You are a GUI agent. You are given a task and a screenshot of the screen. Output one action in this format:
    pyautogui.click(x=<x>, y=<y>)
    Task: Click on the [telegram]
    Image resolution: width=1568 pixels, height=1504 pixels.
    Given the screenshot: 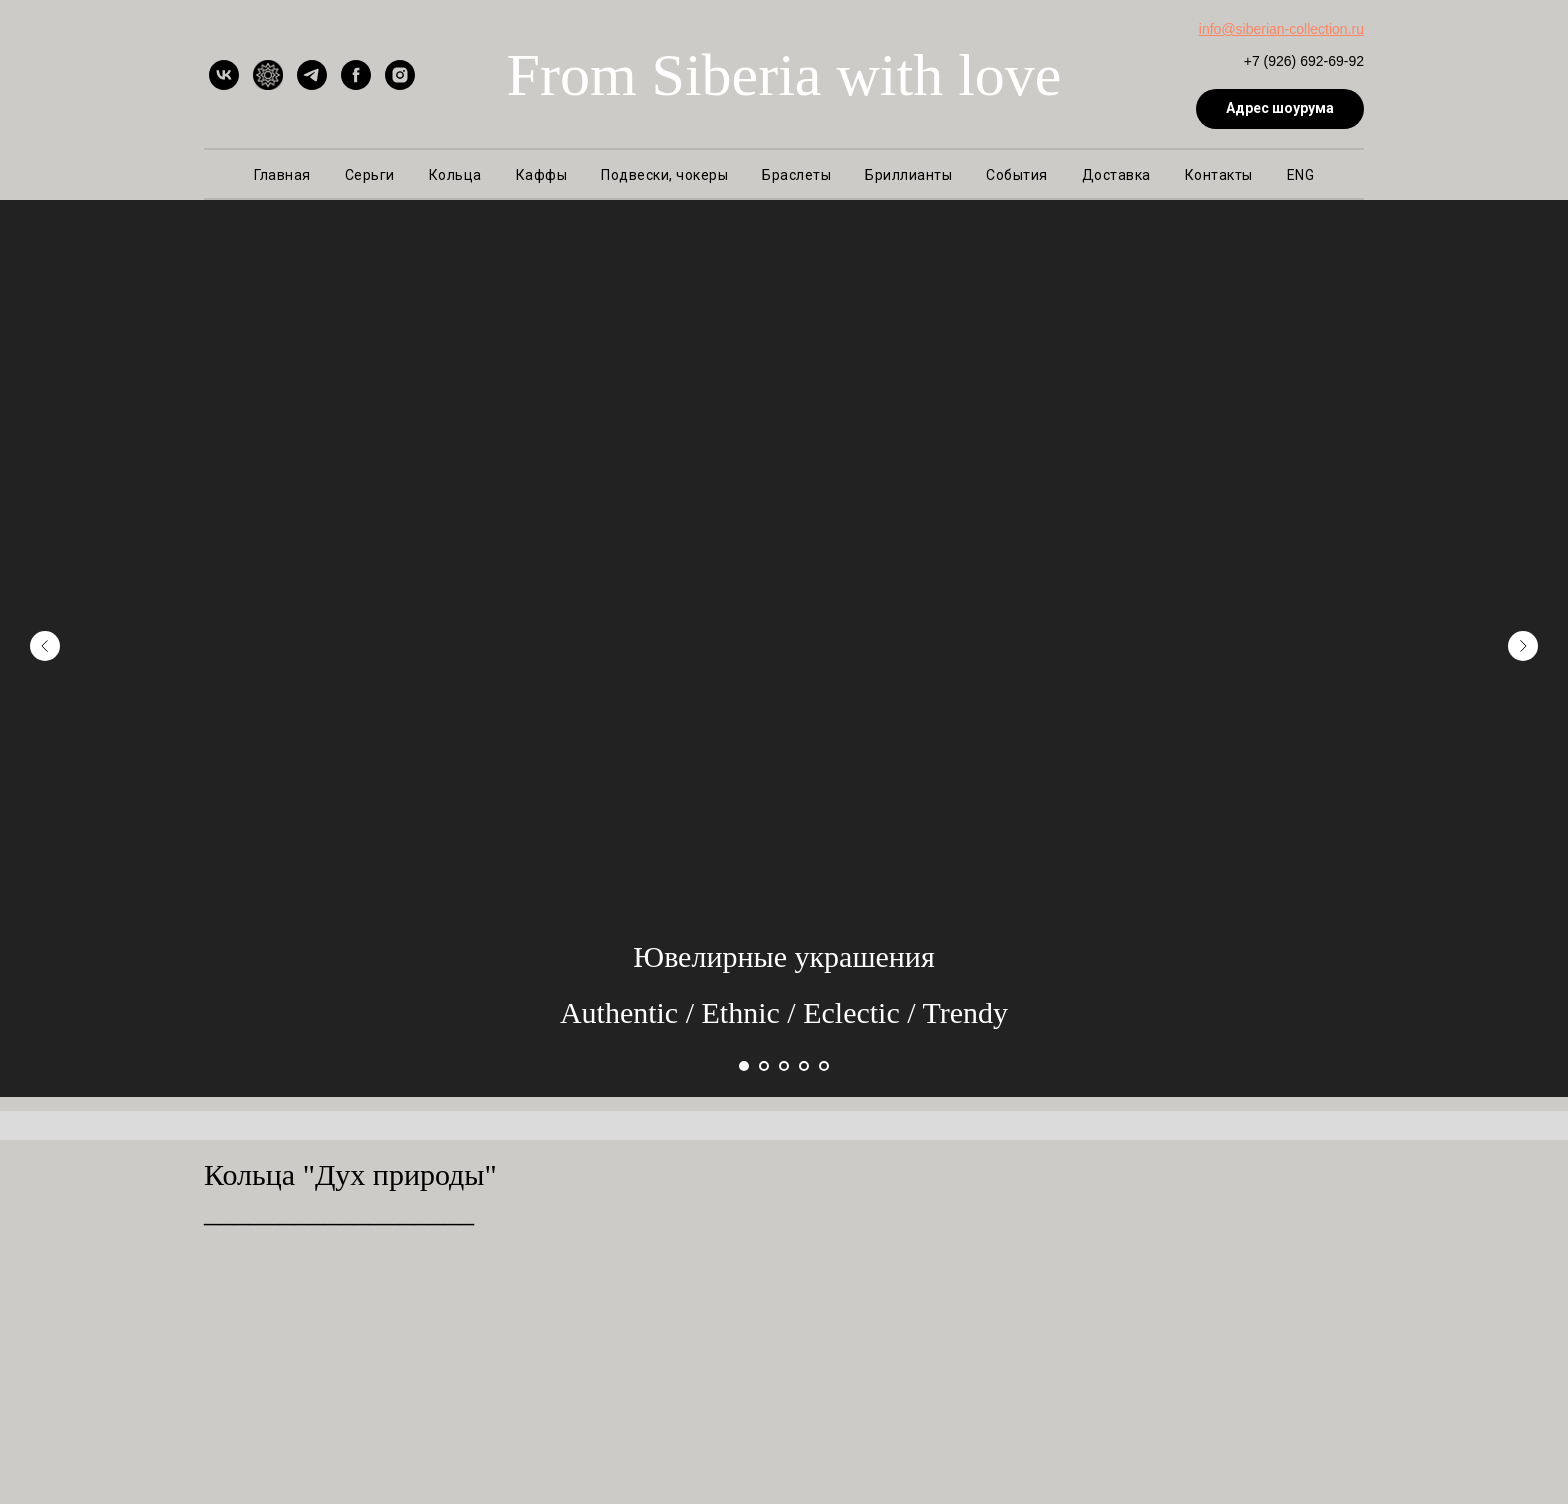 What is the action you would take?
    pyautogui.click(x=312, y=75)
    